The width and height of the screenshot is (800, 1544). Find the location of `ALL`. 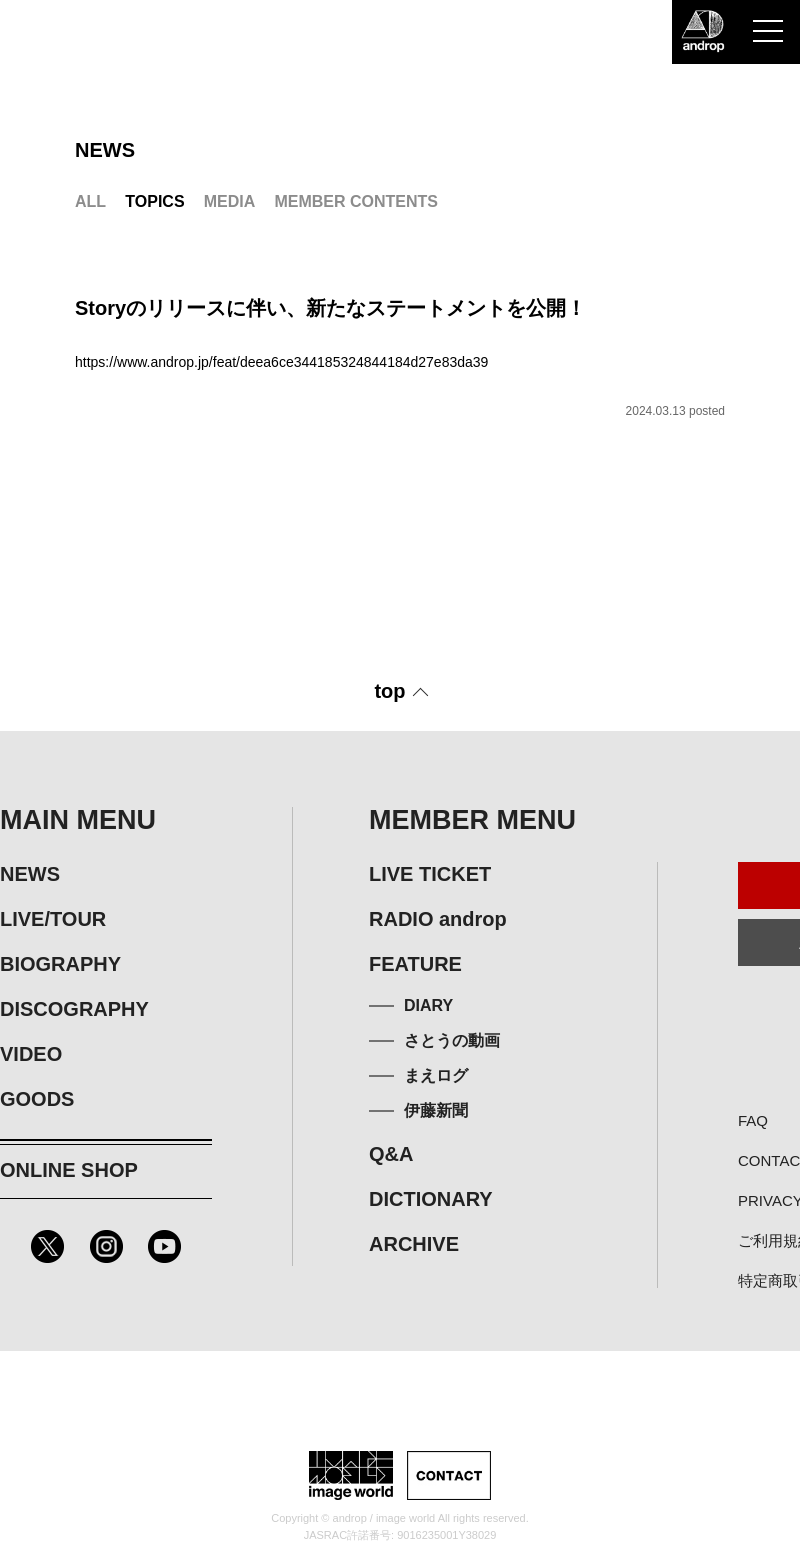

ALL is located at coordinates (90, 201).